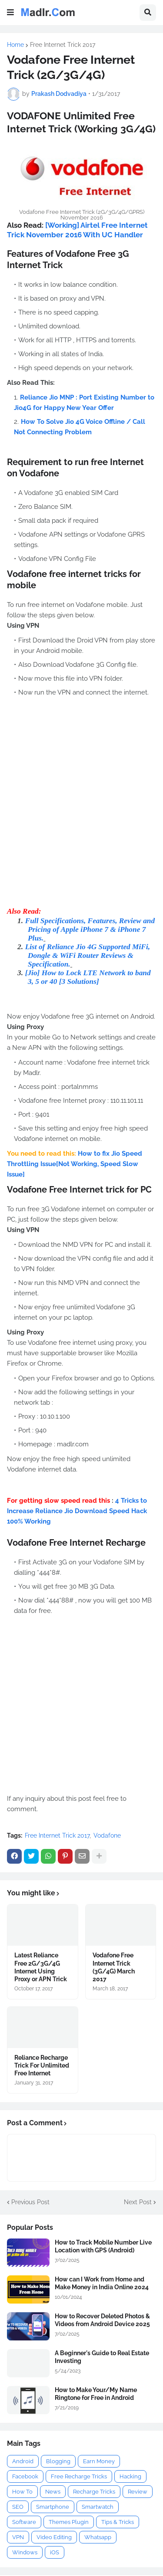 The width and height of the screenshot is (163, 2576). I want to click on [Advertisement], so click(81, 814).